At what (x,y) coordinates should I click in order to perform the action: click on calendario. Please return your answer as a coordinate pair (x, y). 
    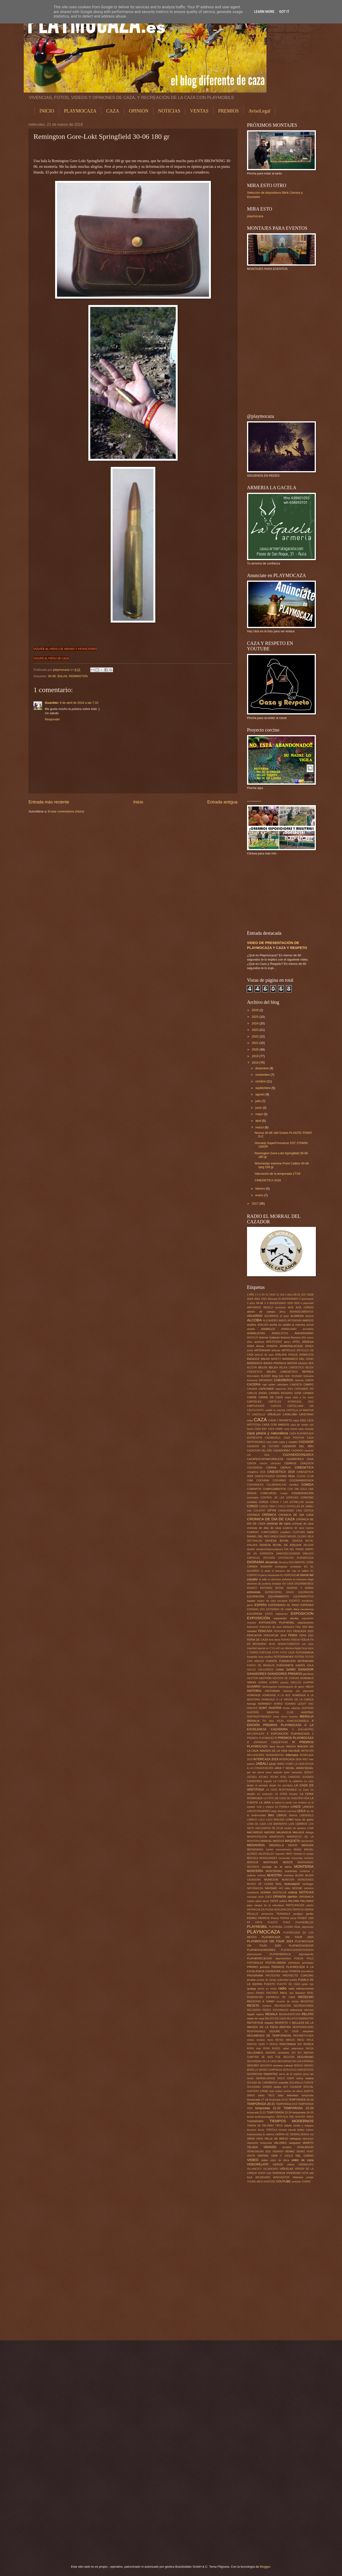
    Looking at the image, I should click on (282, 1384).